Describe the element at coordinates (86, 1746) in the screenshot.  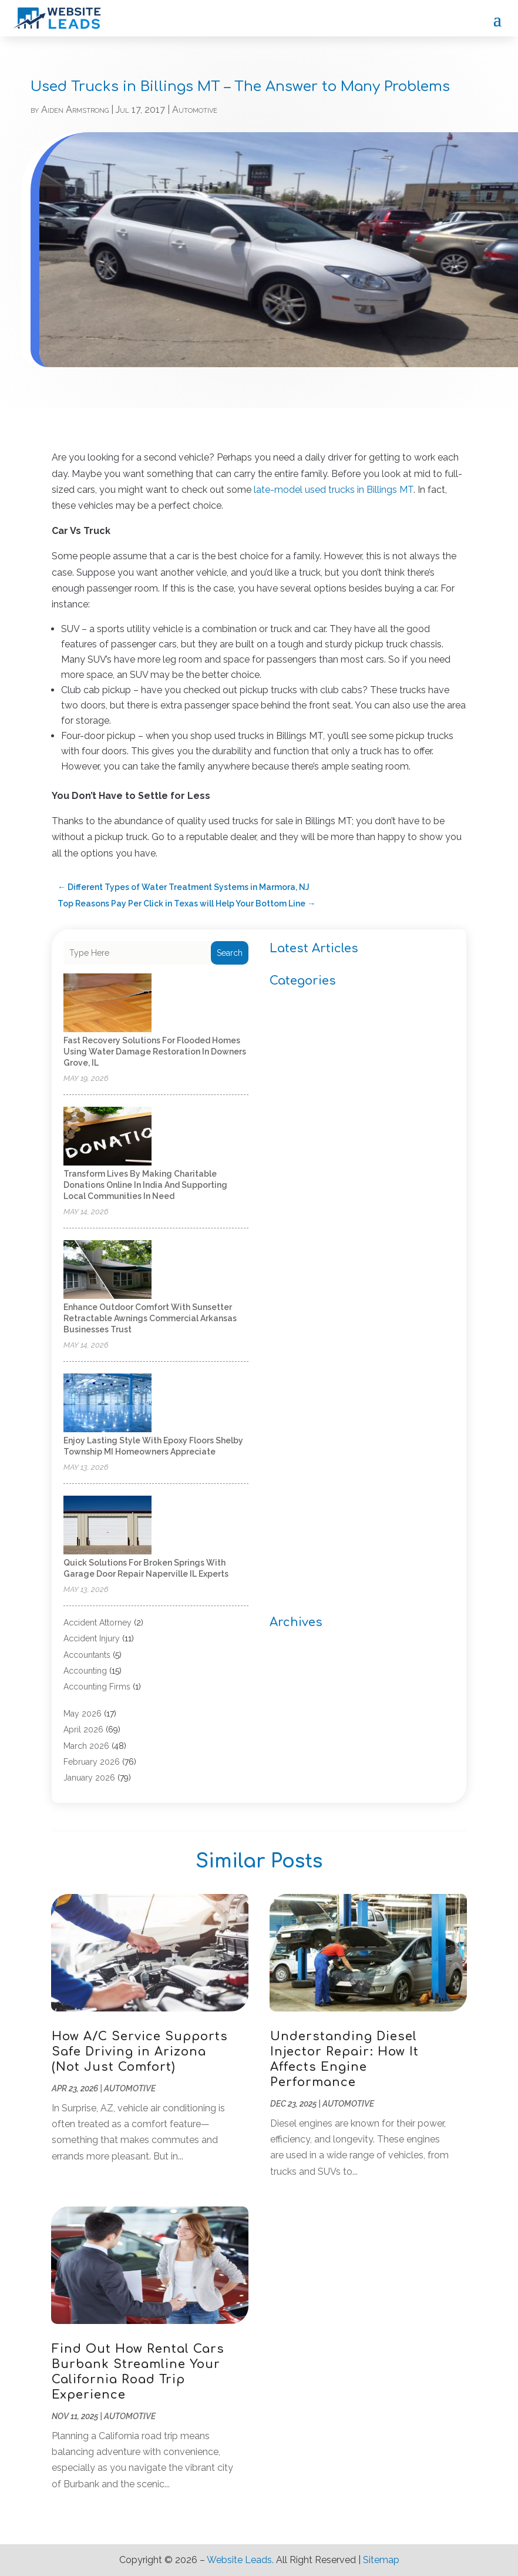
I see `March 2026` at that location.